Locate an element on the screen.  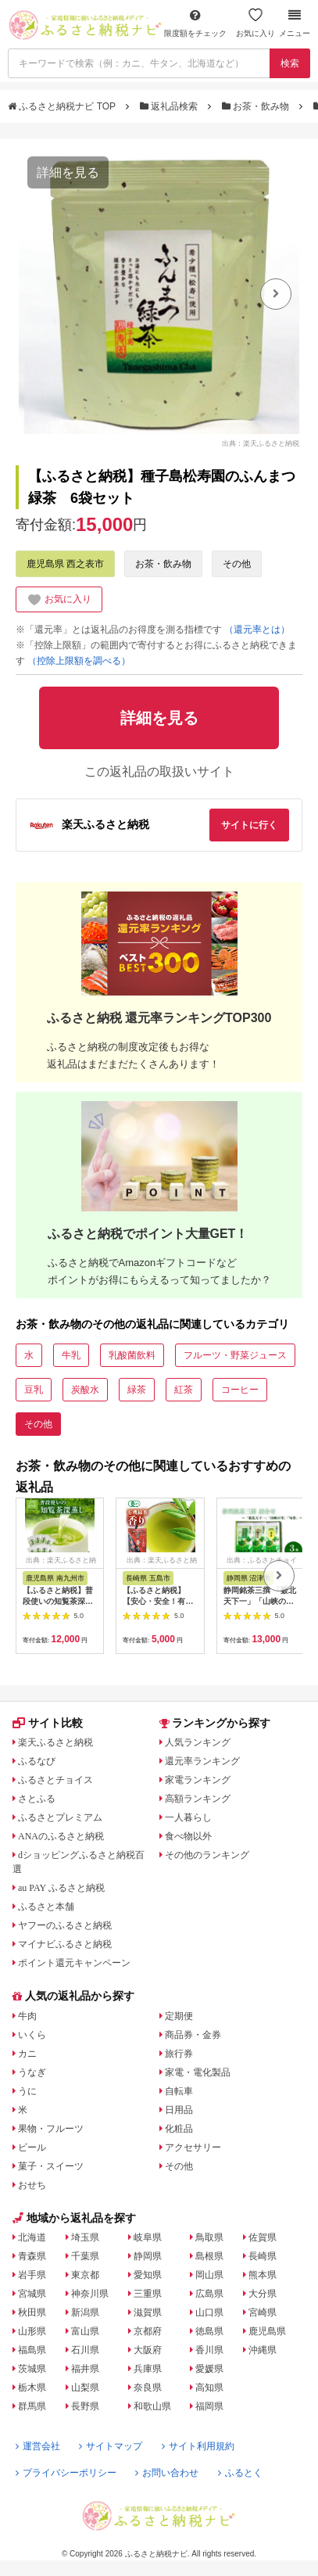
緑茶 is located at coordinates (136, 1389).